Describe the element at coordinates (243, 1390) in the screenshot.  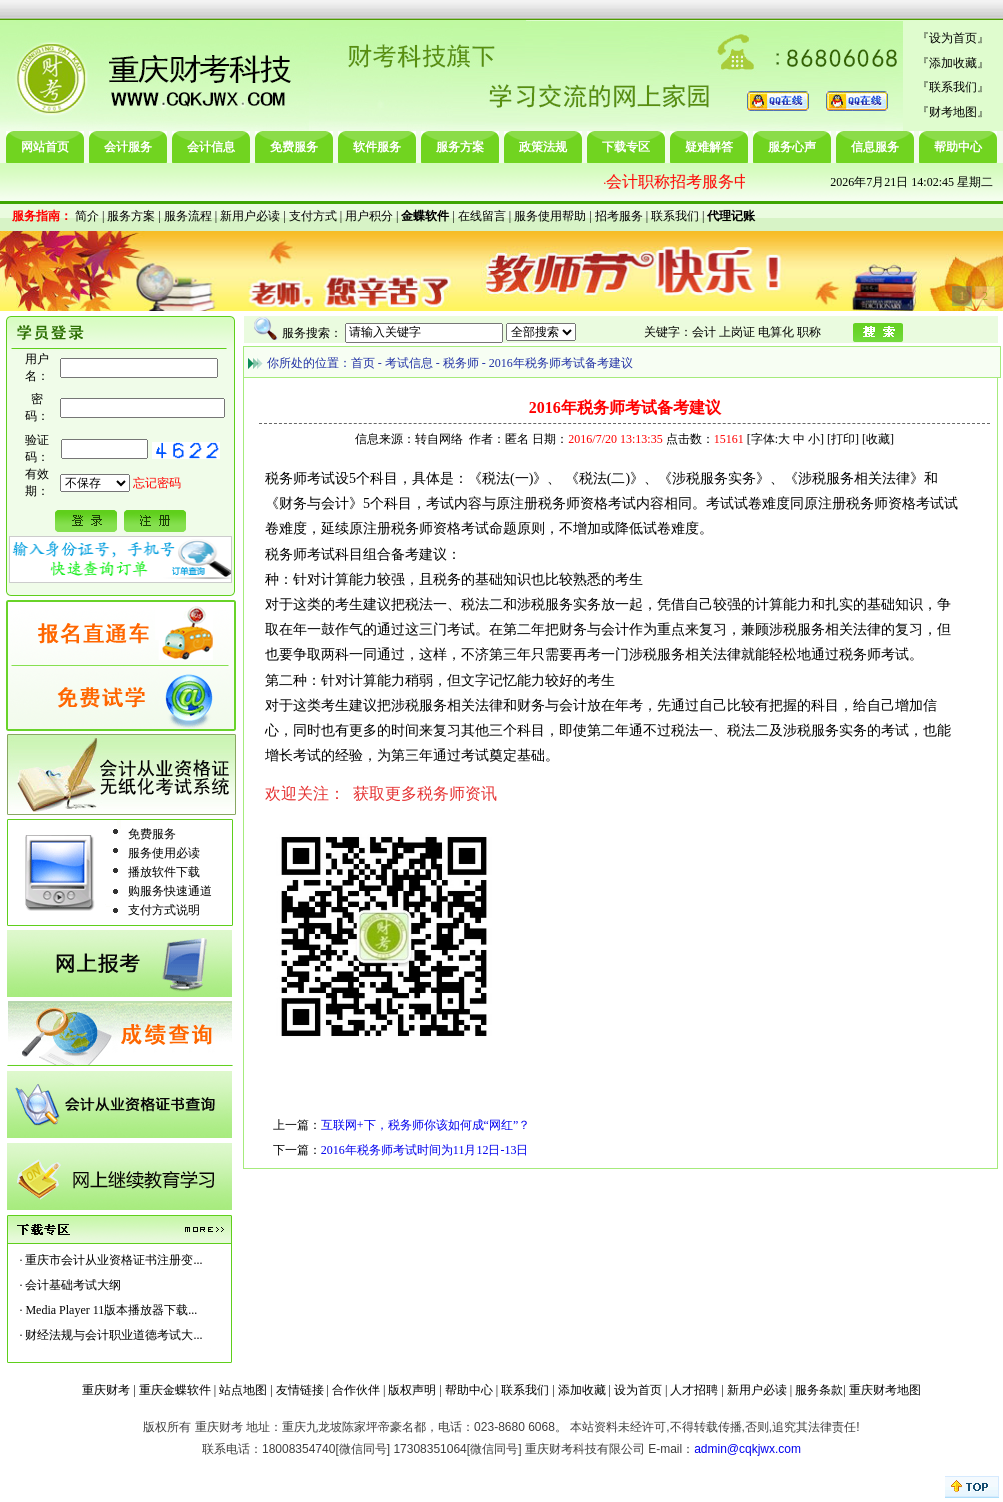
I see `站点地图` at that location.